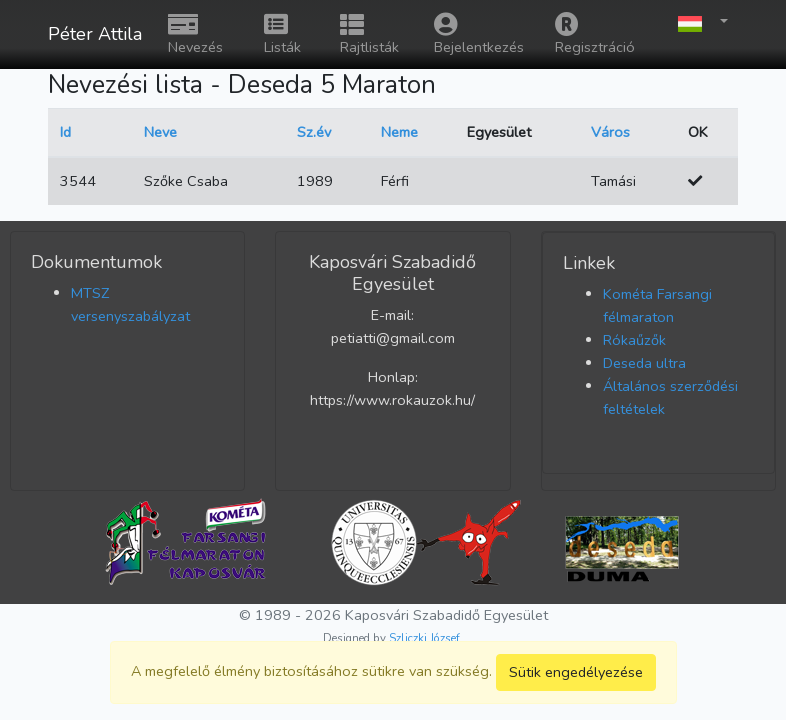 This screenshot has height=720, width=786. Describe the element at coordinates (282, 34) in the screenshot. I see `Listák` at that location.